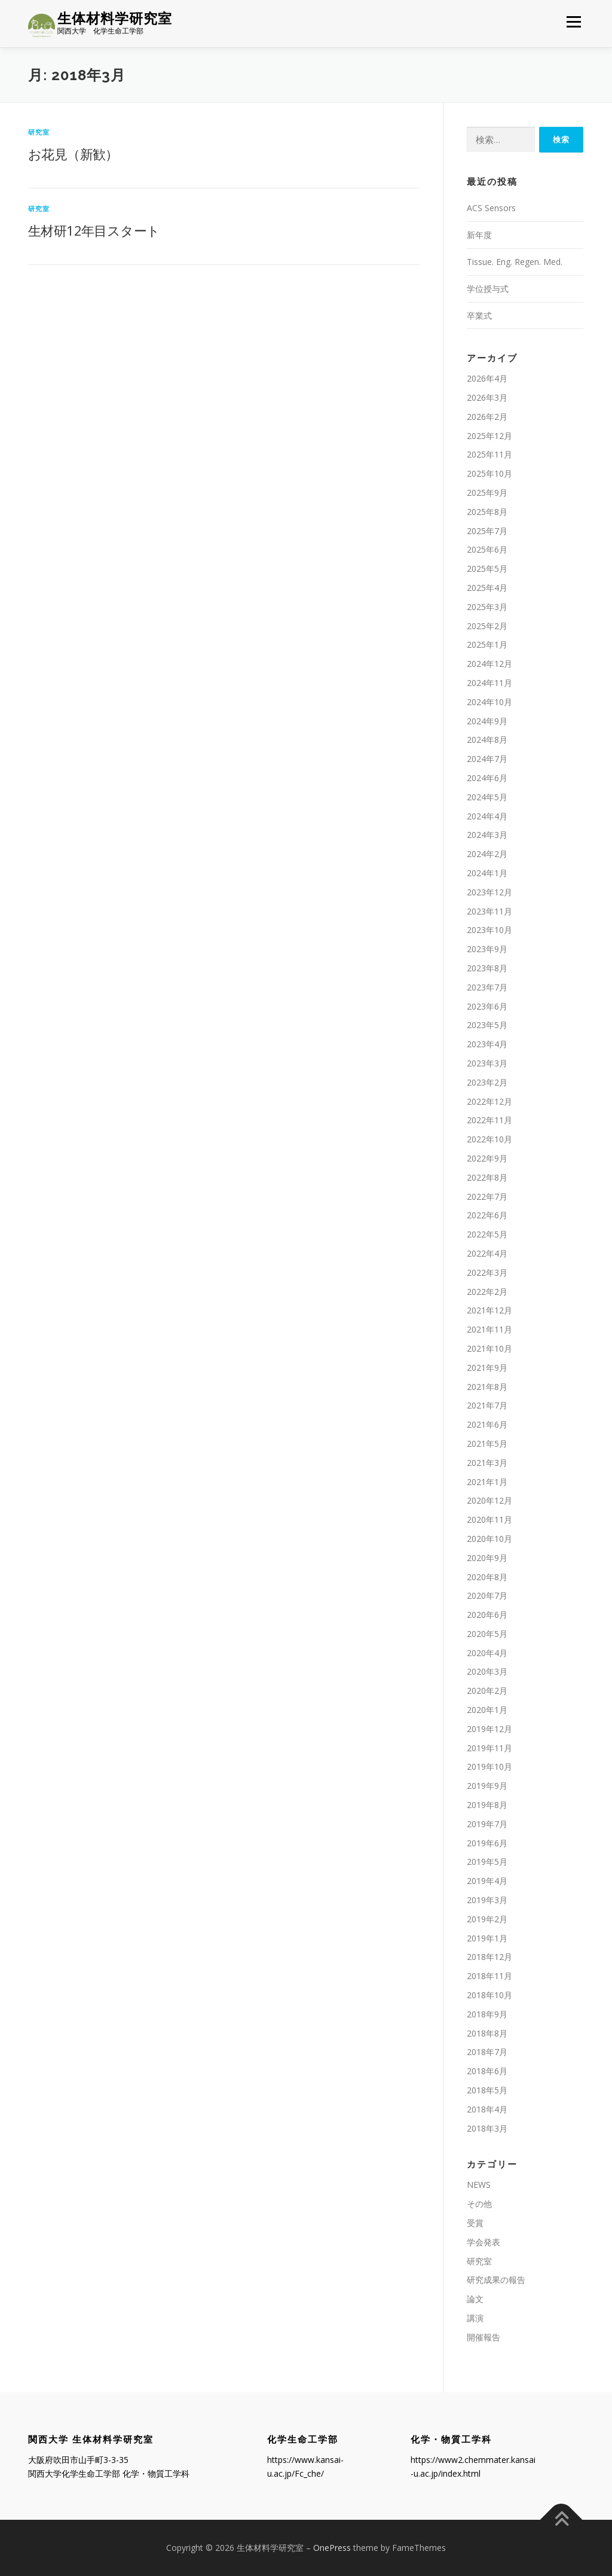 The image size is (612, 2576). Describe the element at coordinates (487, 1443) in the screenshot. I see `2021年5月` at that location.